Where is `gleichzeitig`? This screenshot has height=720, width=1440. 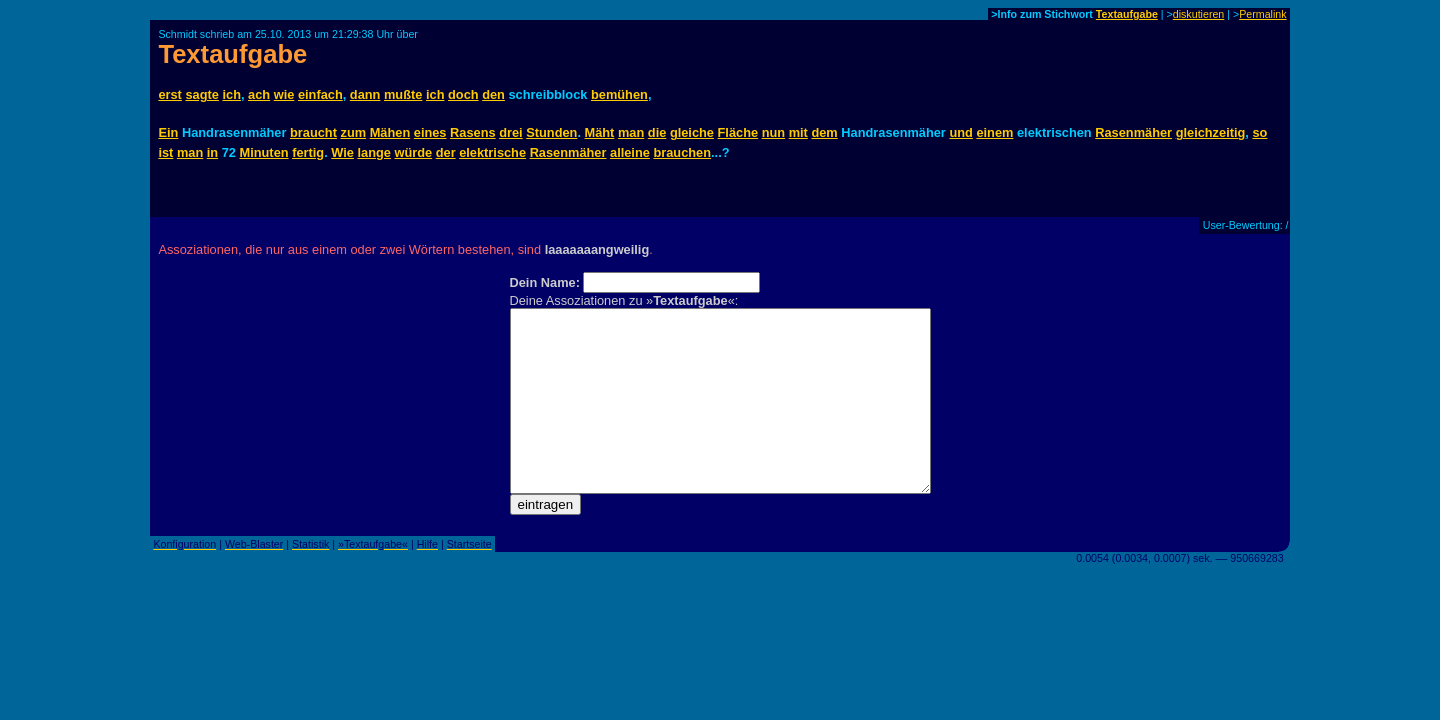 gleichzeitig is located at coordinates (1211, 132).